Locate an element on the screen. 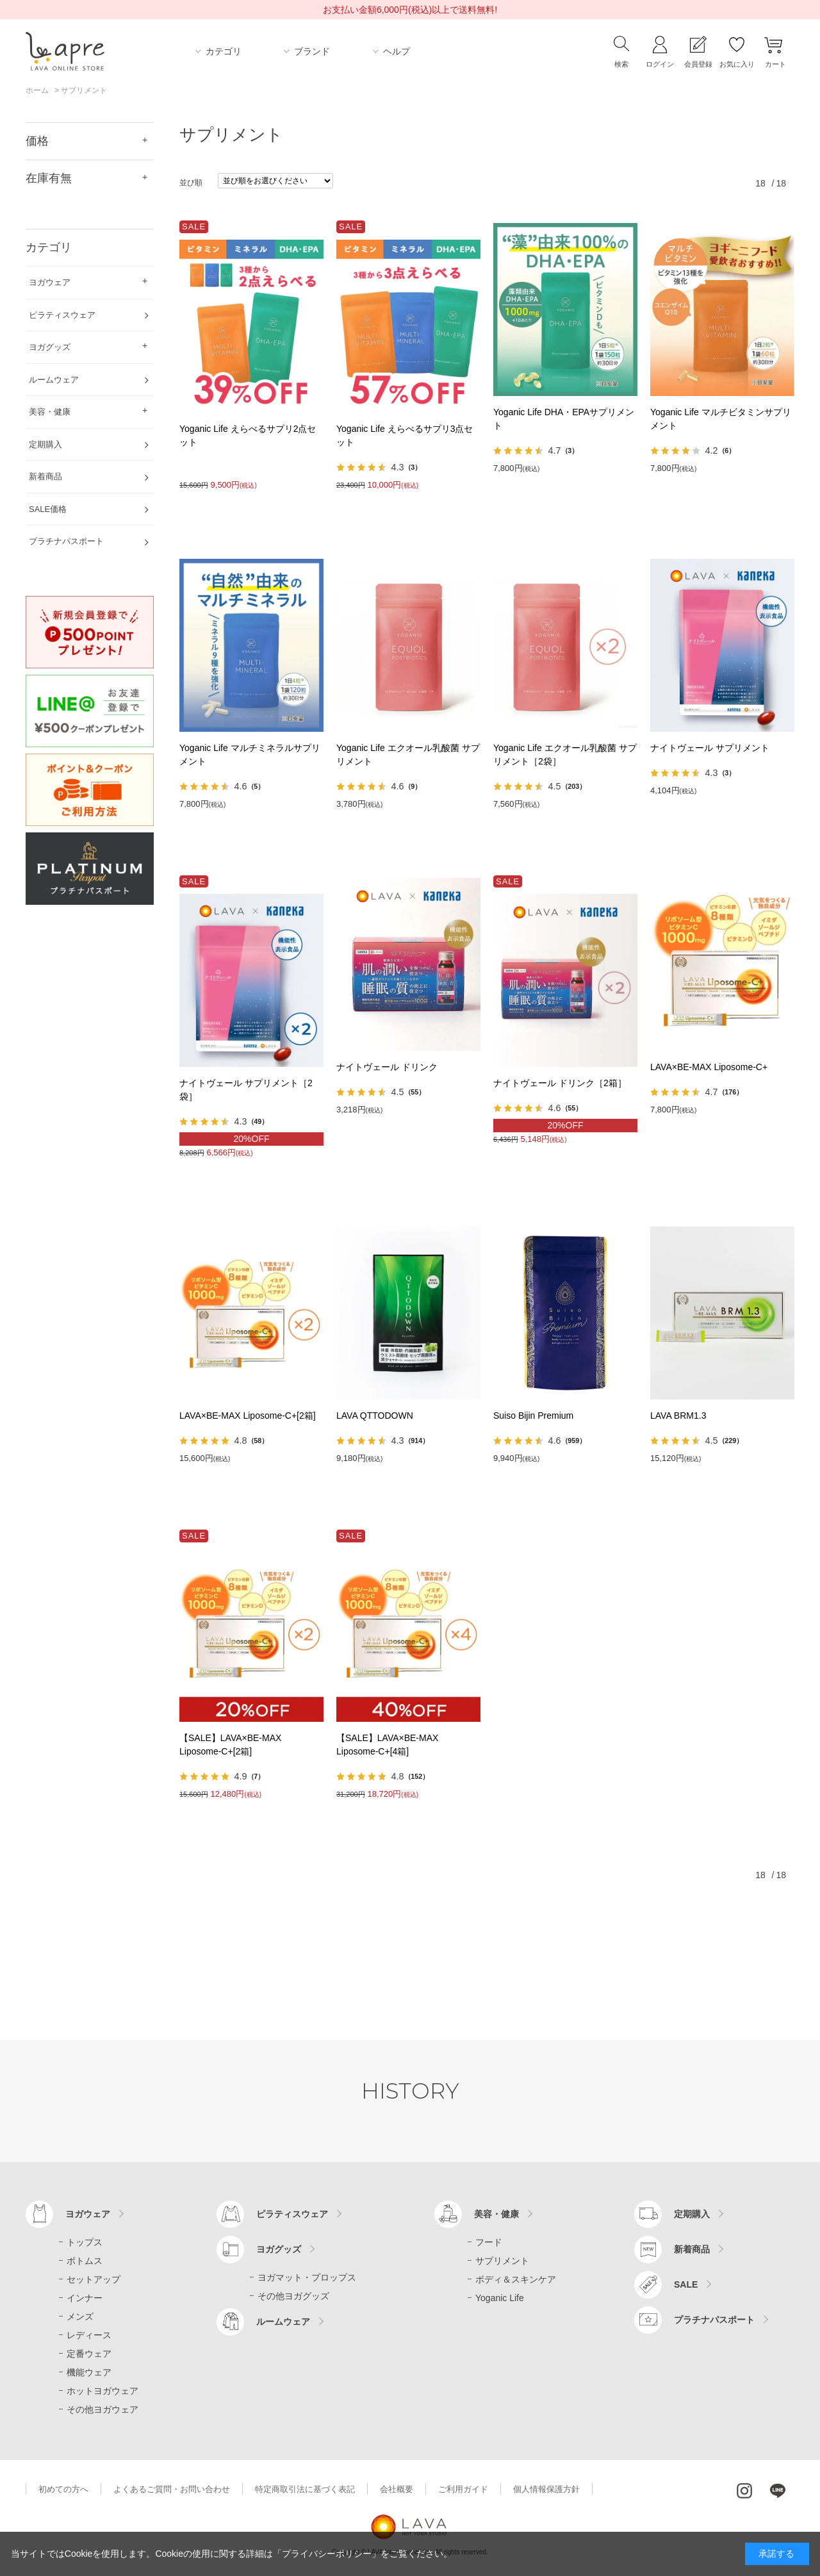 The height and width of the screenshot is (2576, 820). ナイトヴェール ドリンク is located at coordinates (387, 1067).